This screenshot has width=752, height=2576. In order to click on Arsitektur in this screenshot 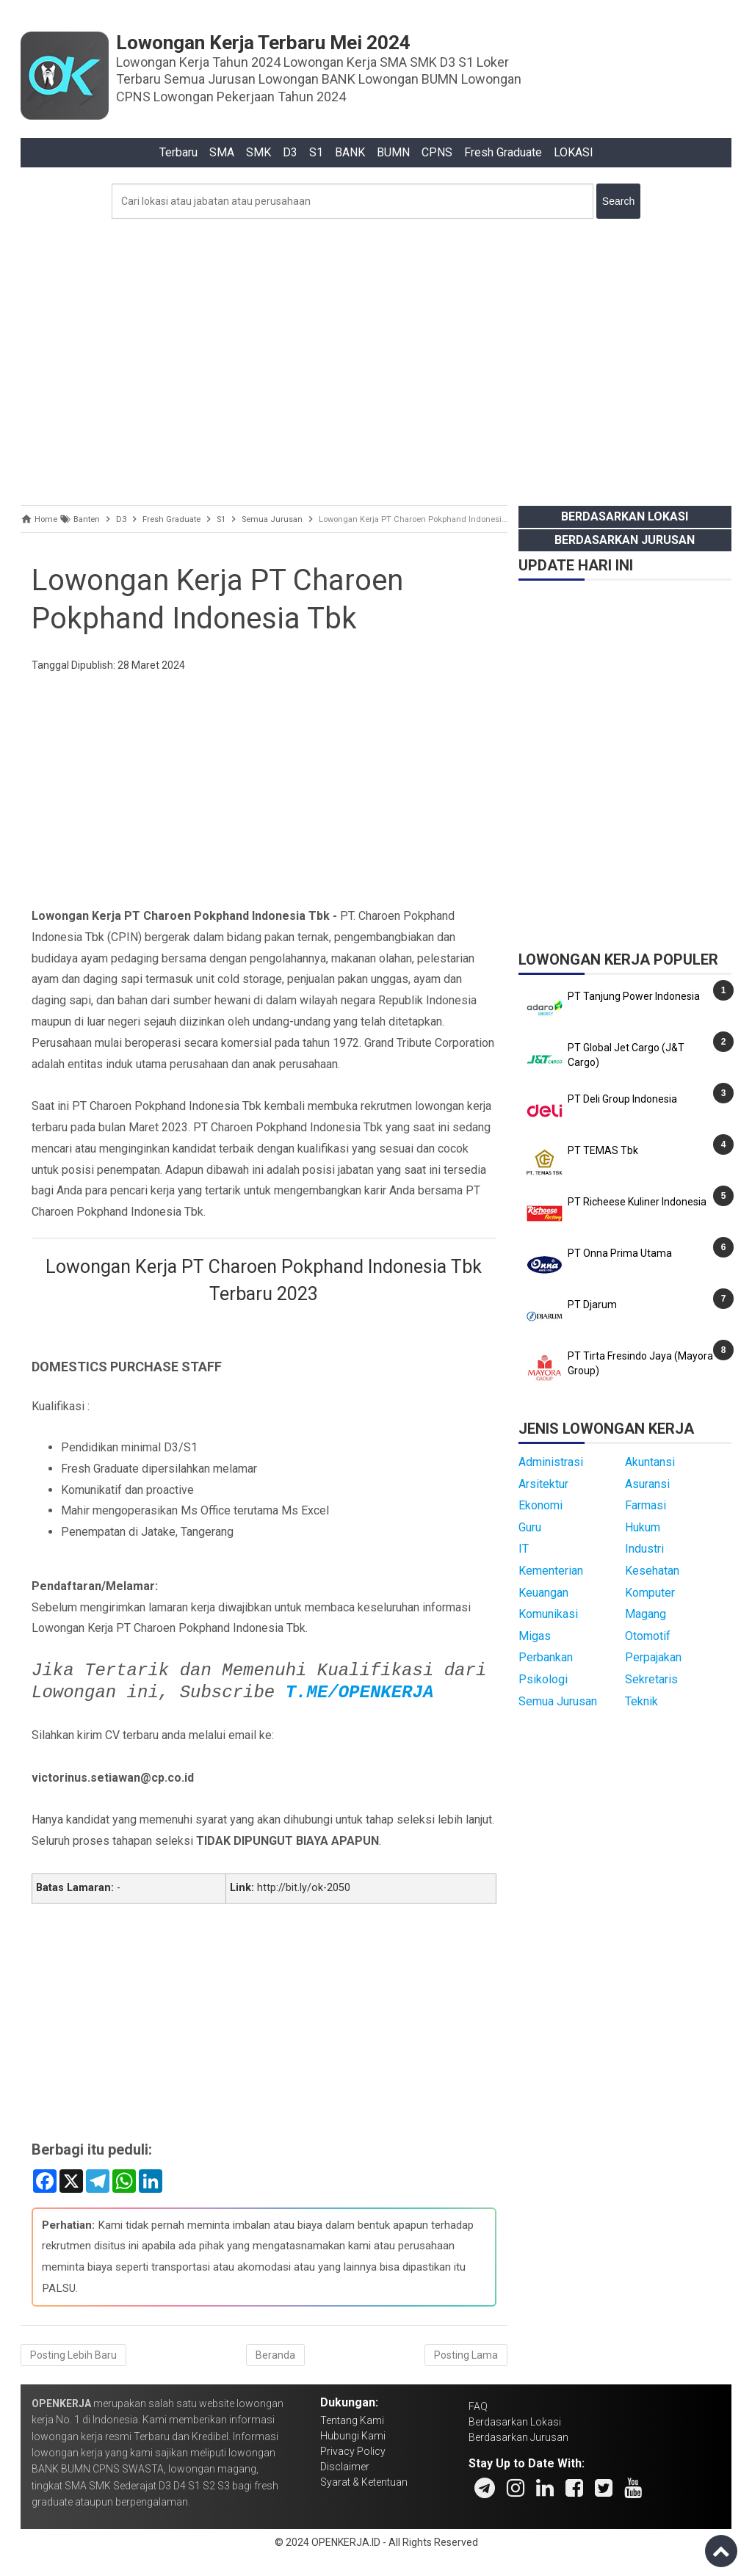, I will do `click(543, 1484)`.